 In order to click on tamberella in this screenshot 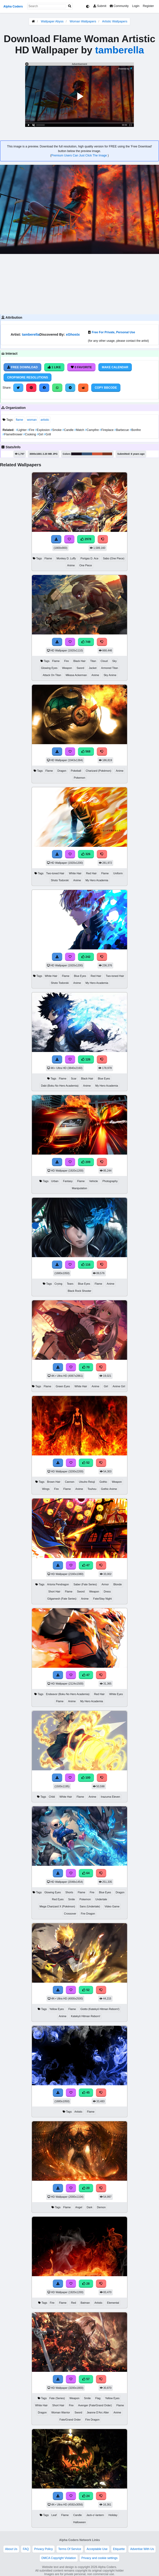, I will do `click(119, 50)`.